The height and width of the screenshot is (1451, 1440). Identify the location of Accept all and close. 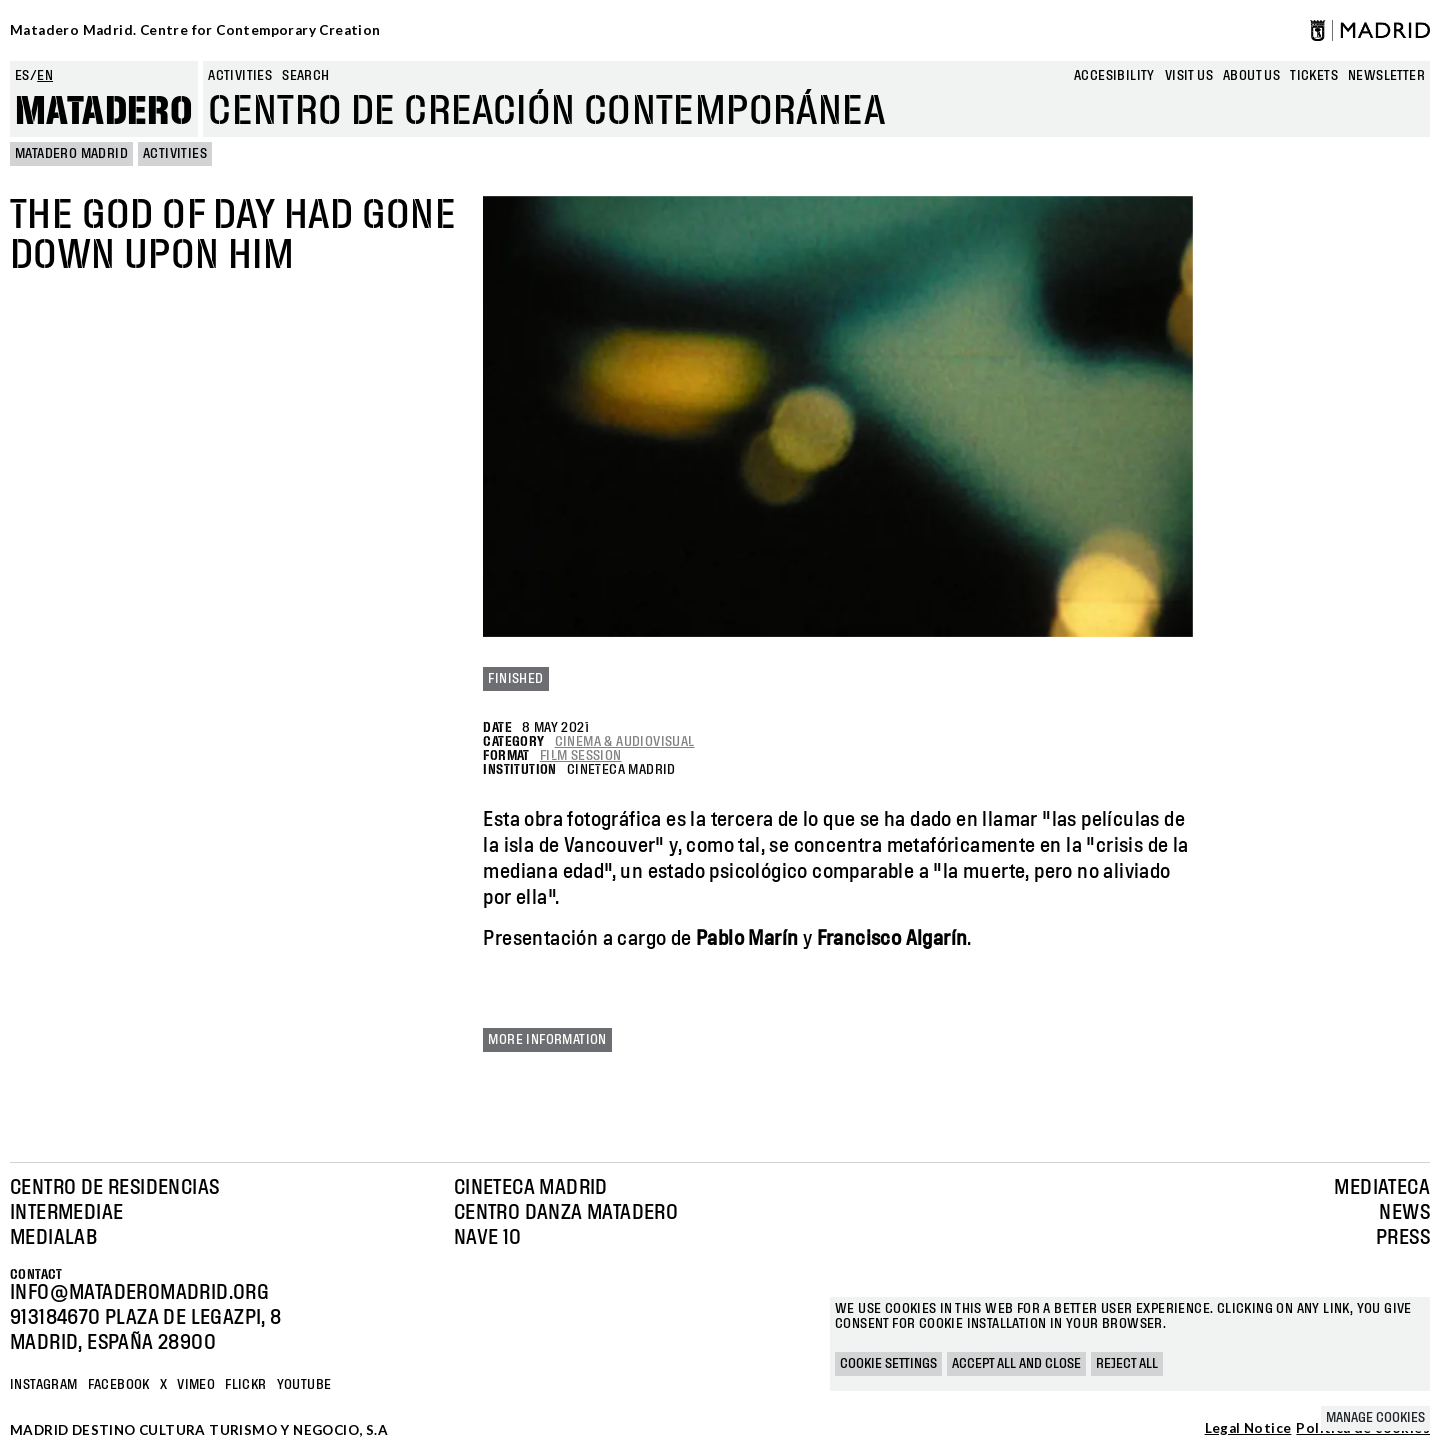
(1016, 1364).